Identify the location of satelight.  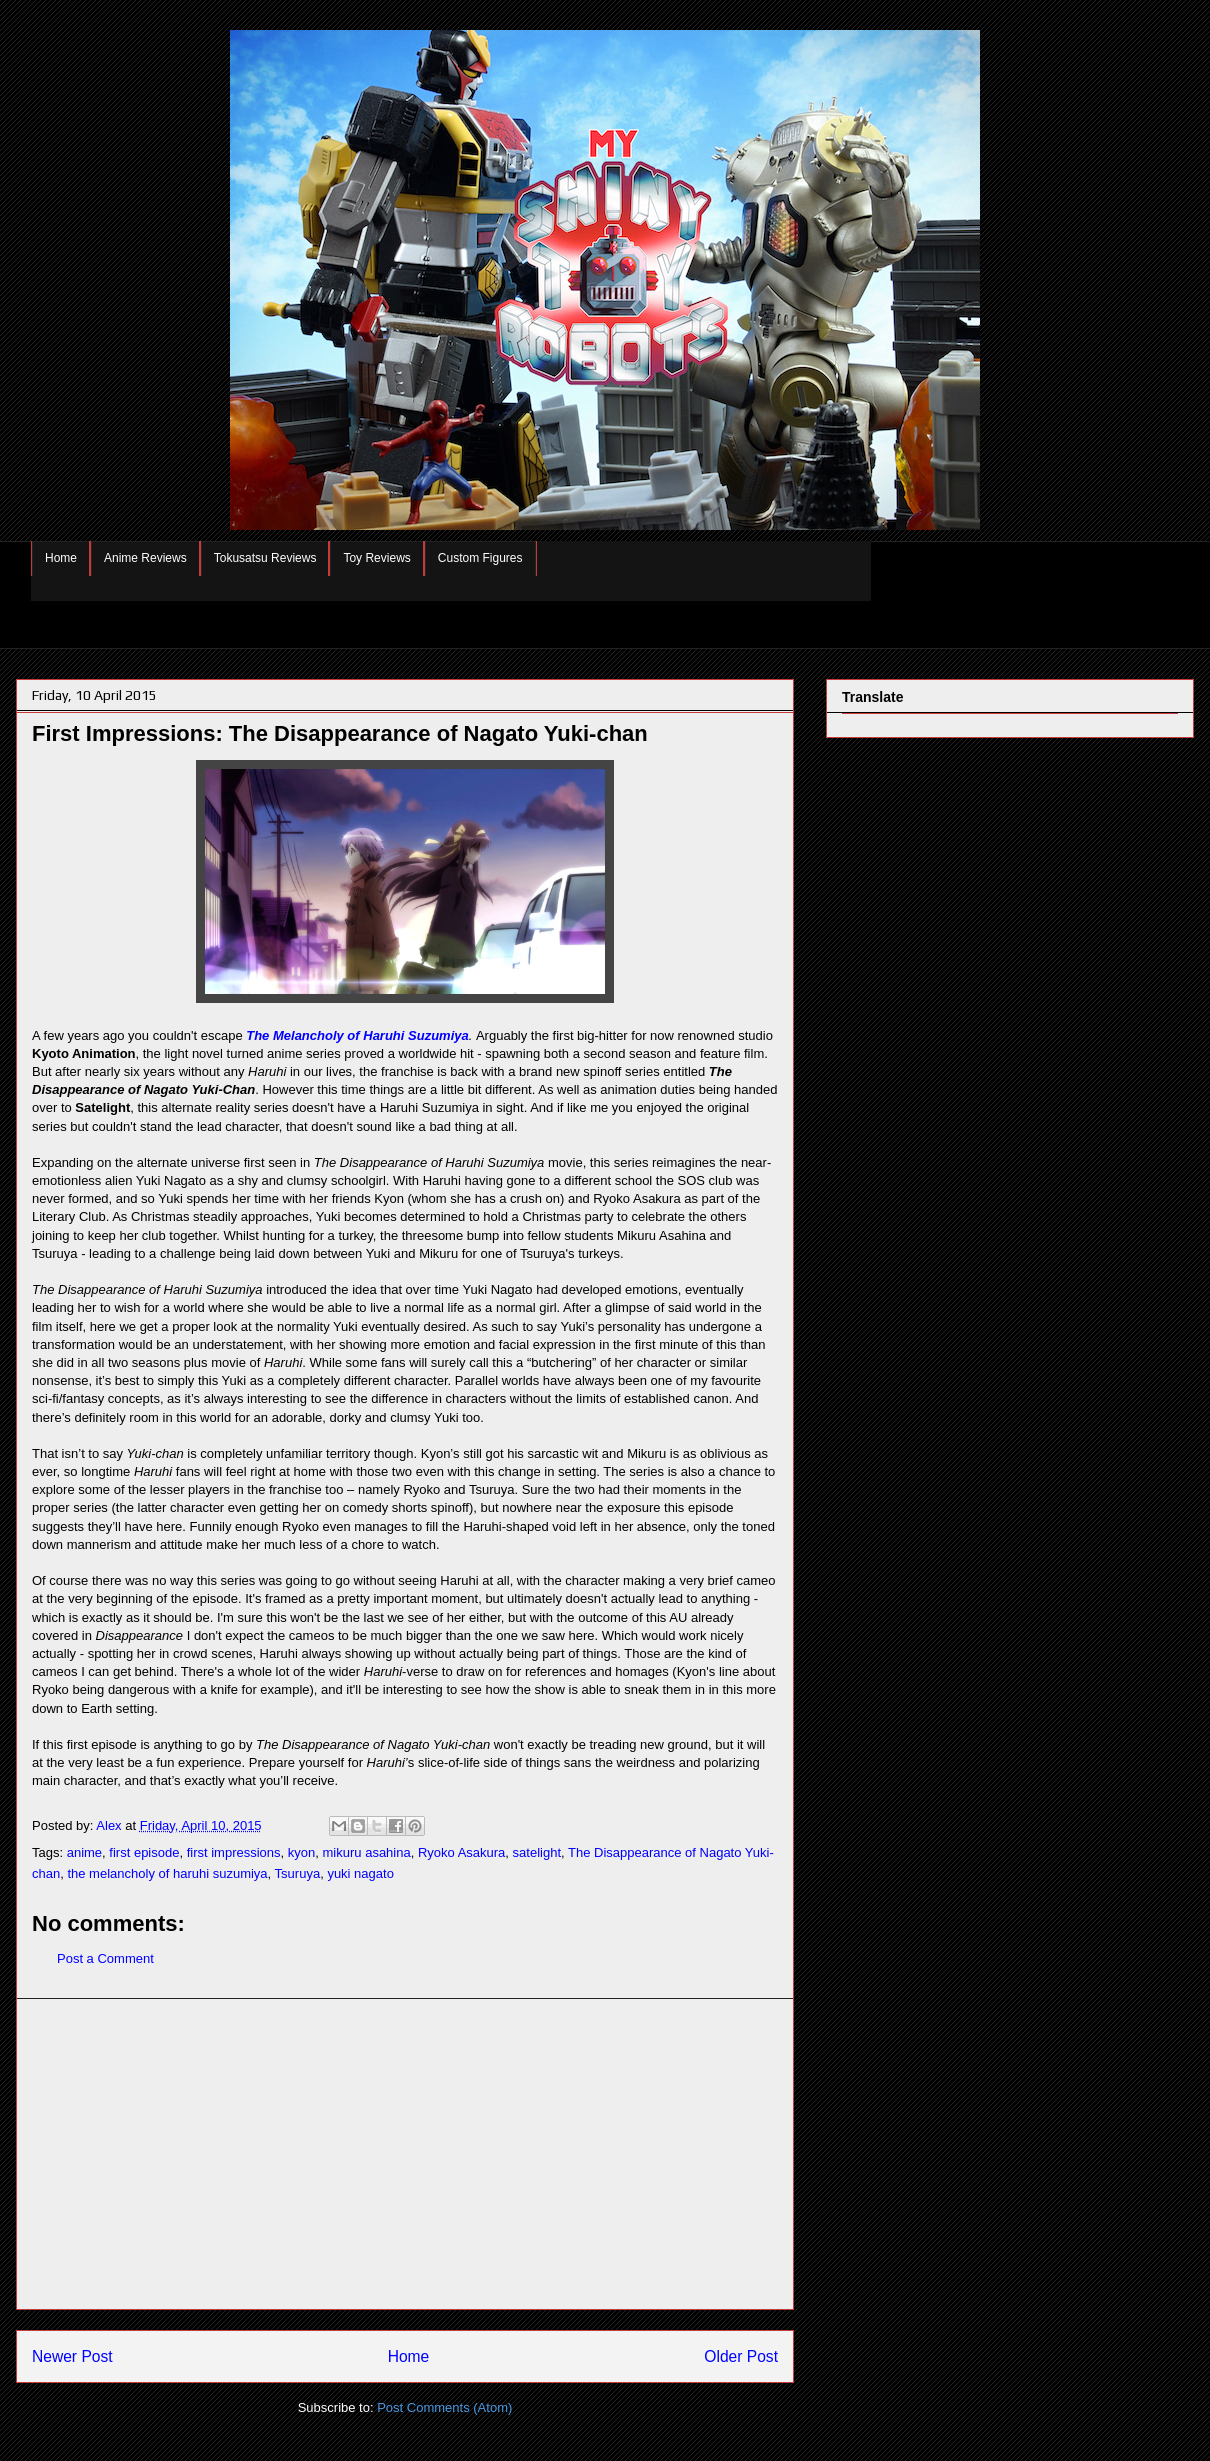
(537, 1852).